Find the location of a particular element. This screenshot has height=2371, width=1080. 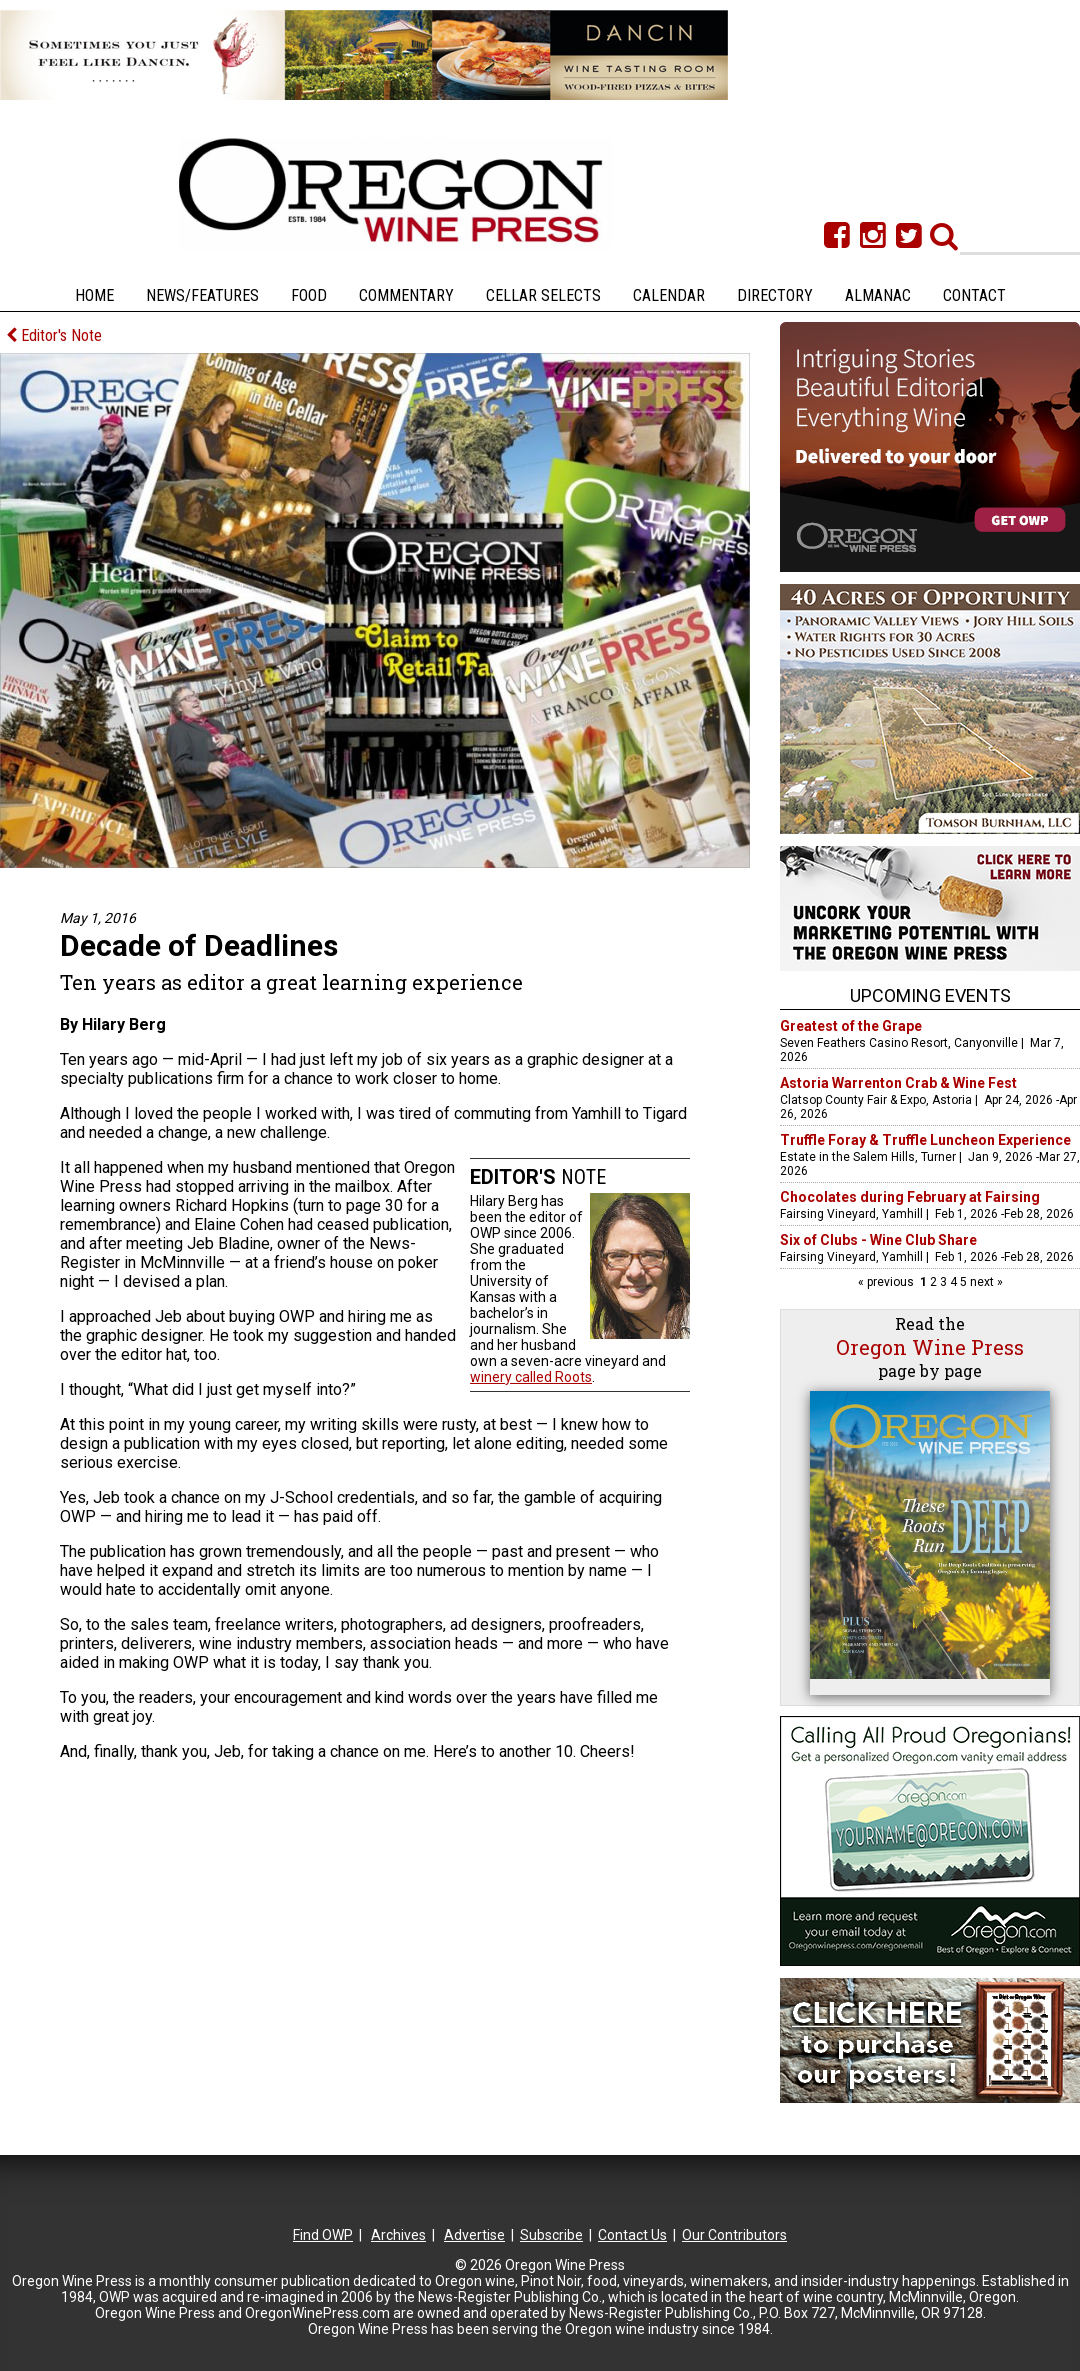

Six of Clubs - Wine Club Share is located at coordinates (878, 1240).